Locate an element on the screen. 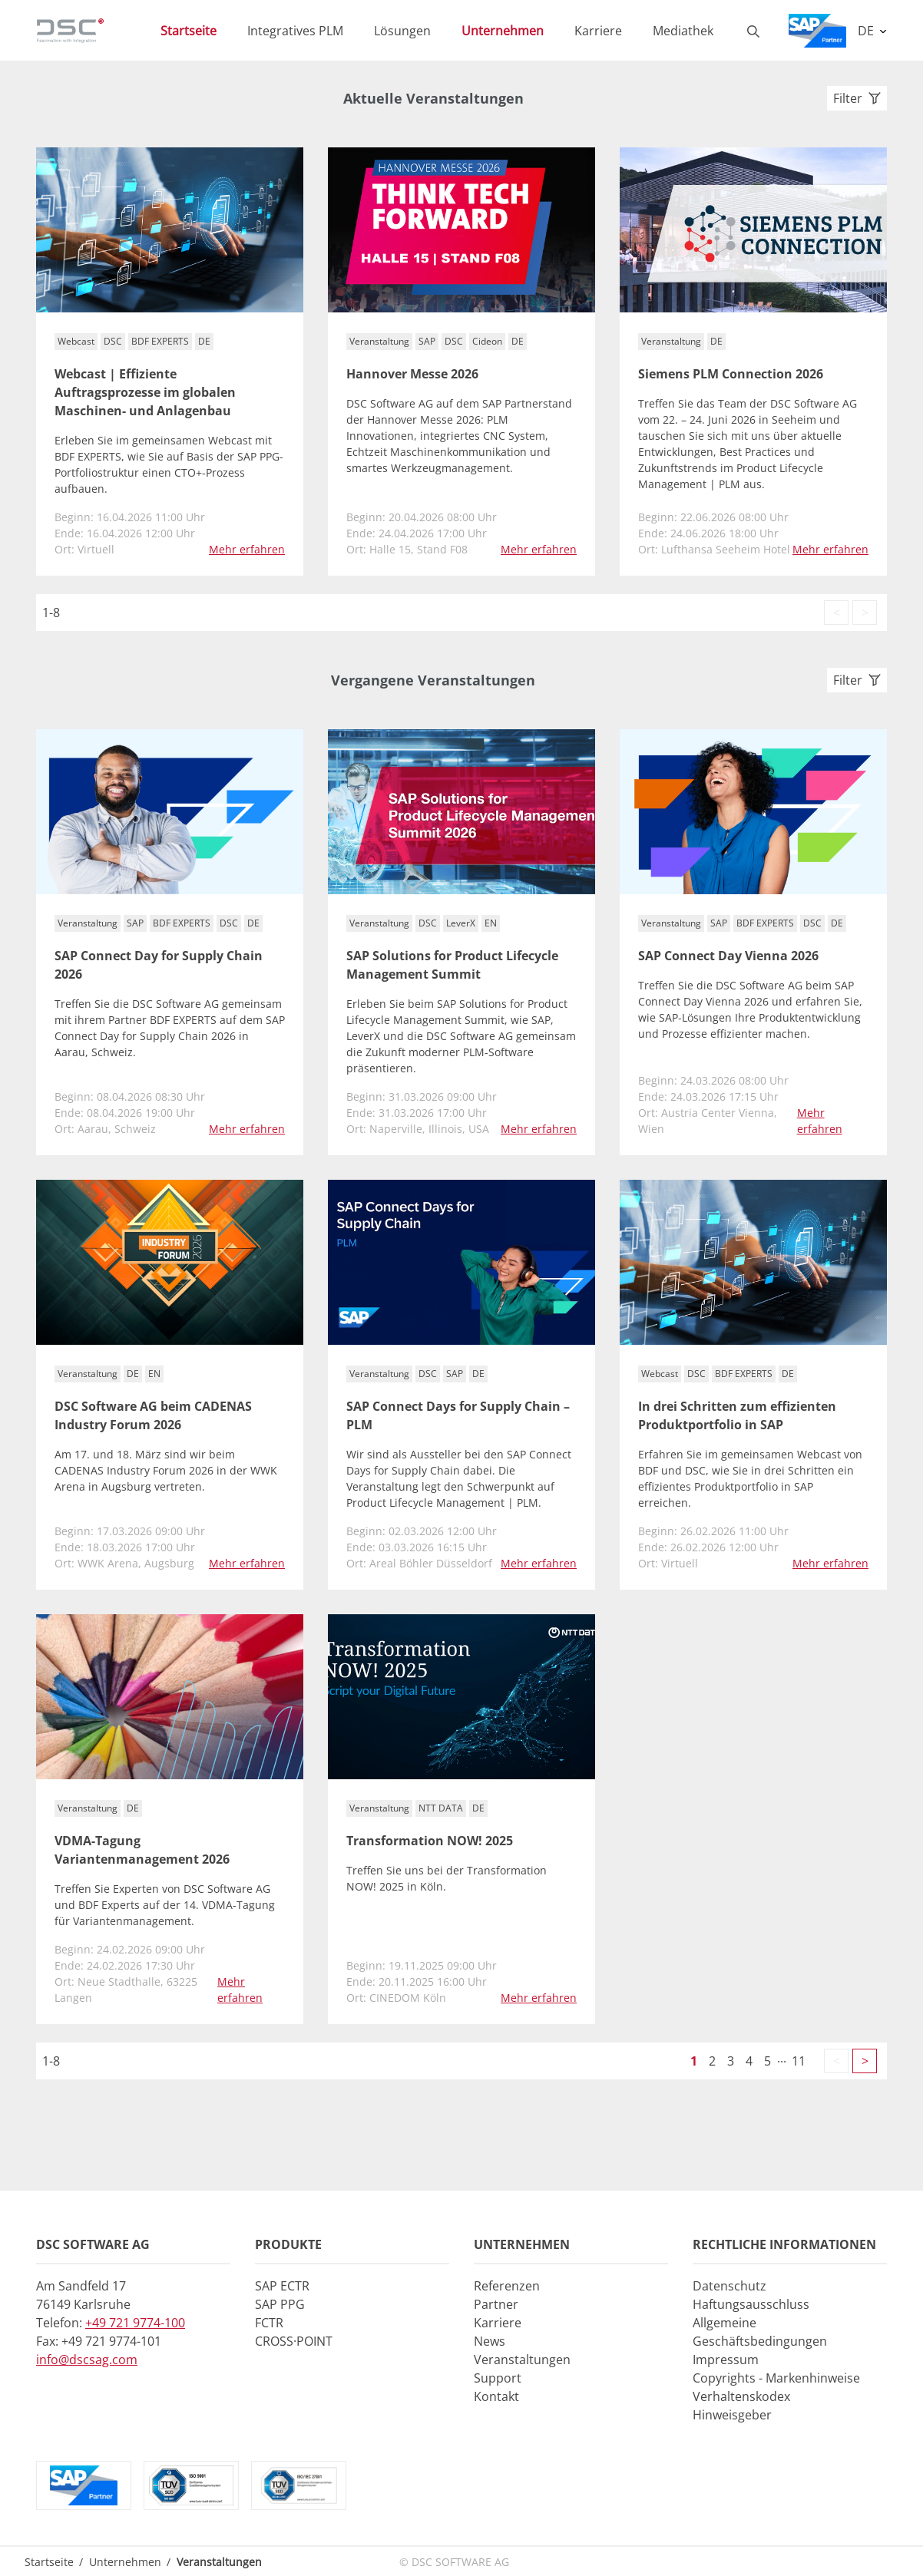  Startseite is located at coordinates (49, 2562).